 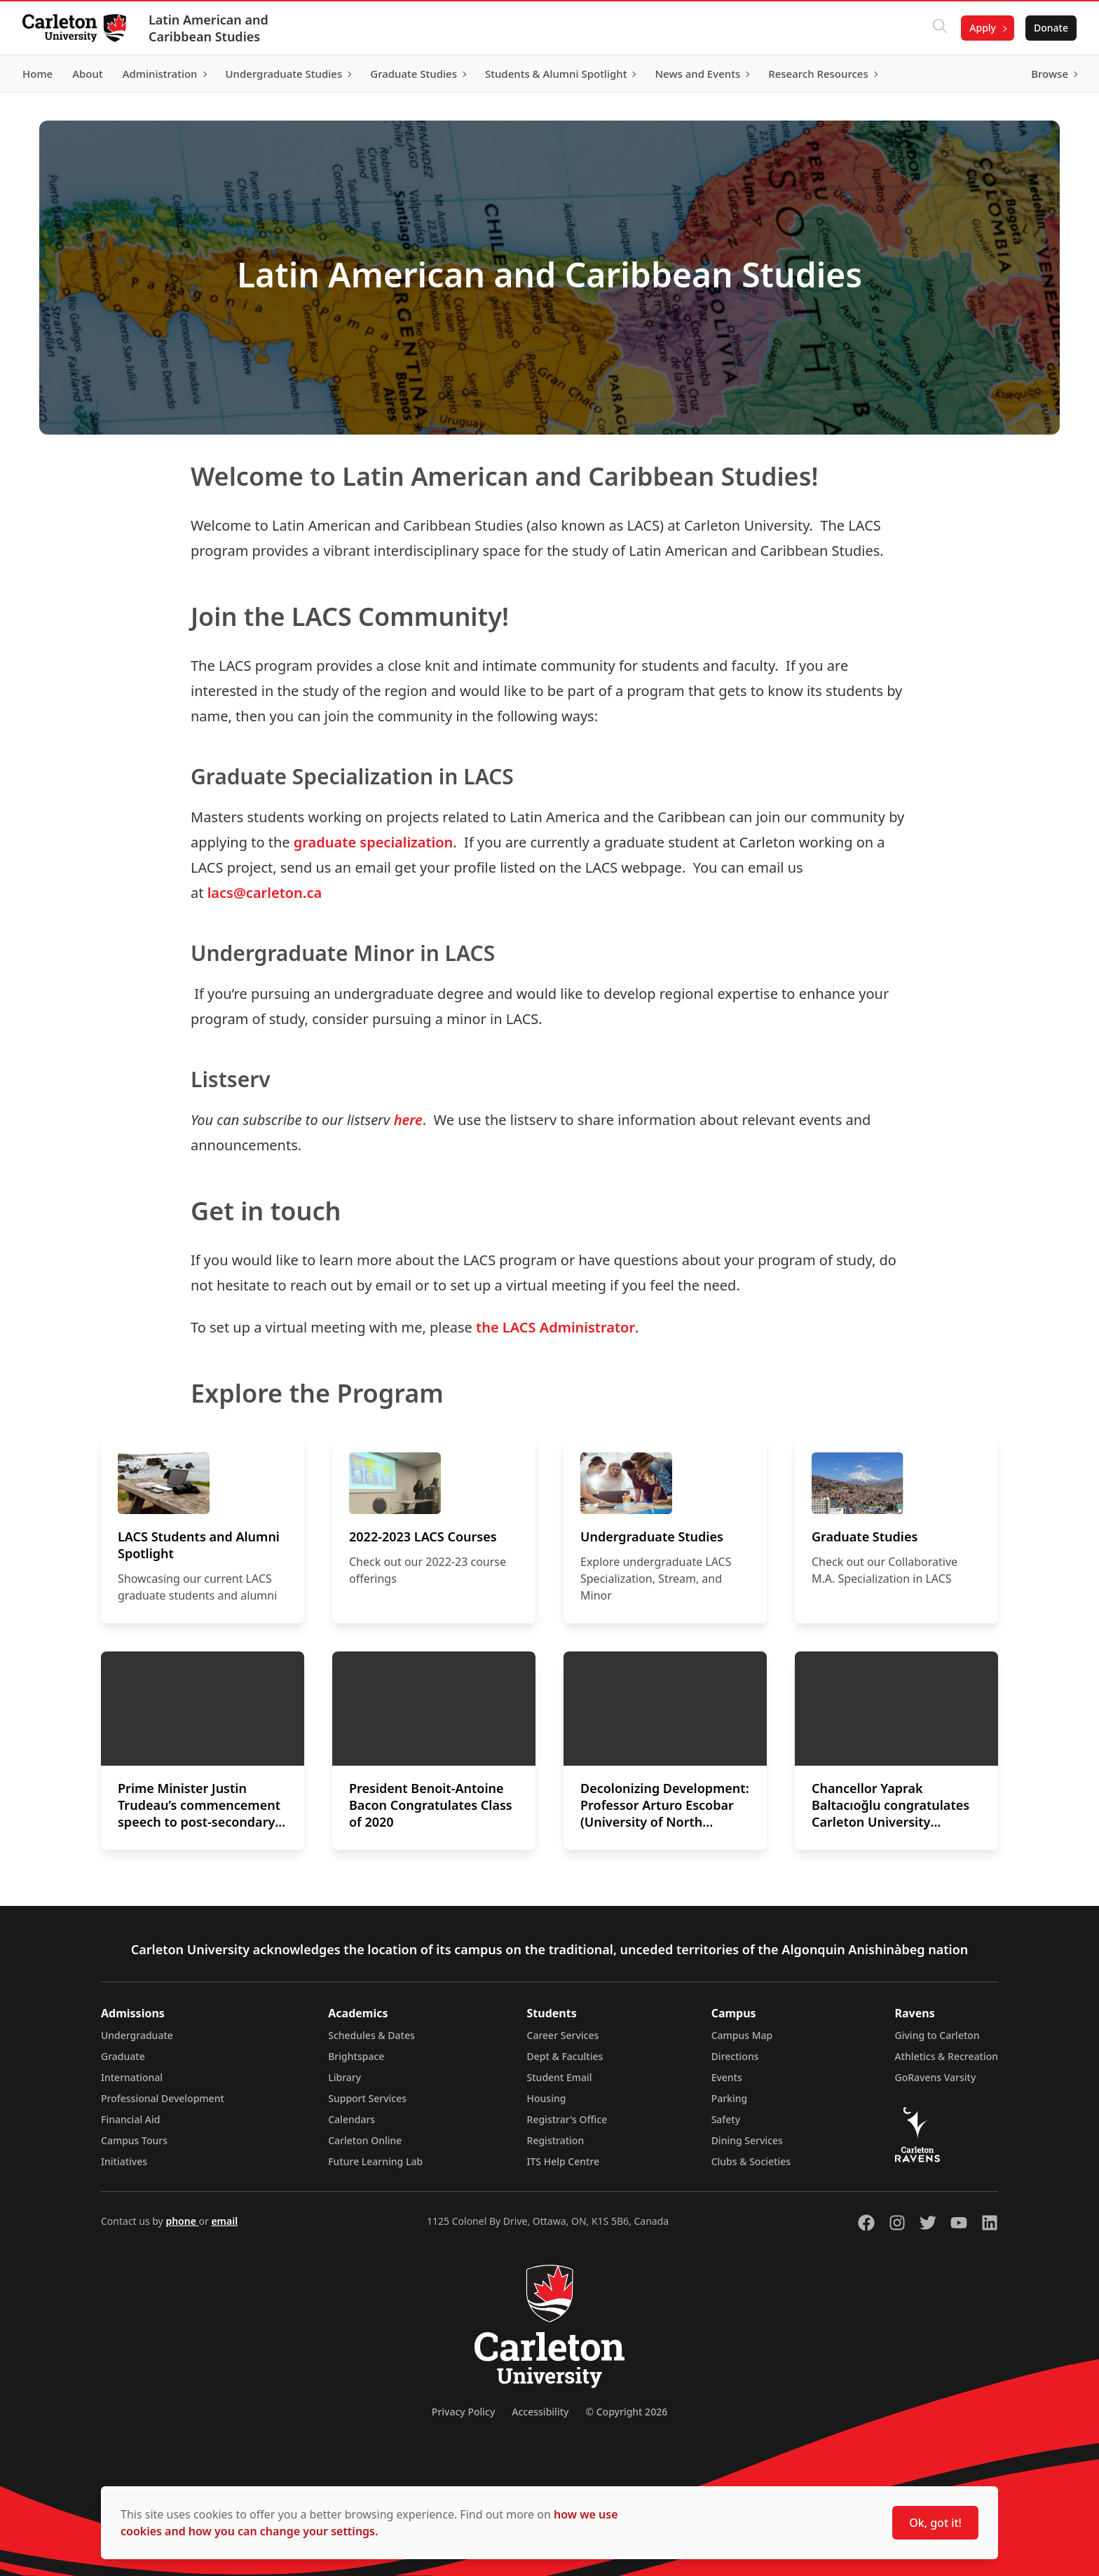 I want to click on ITS Help Centre, so click(x=563, y=2161).